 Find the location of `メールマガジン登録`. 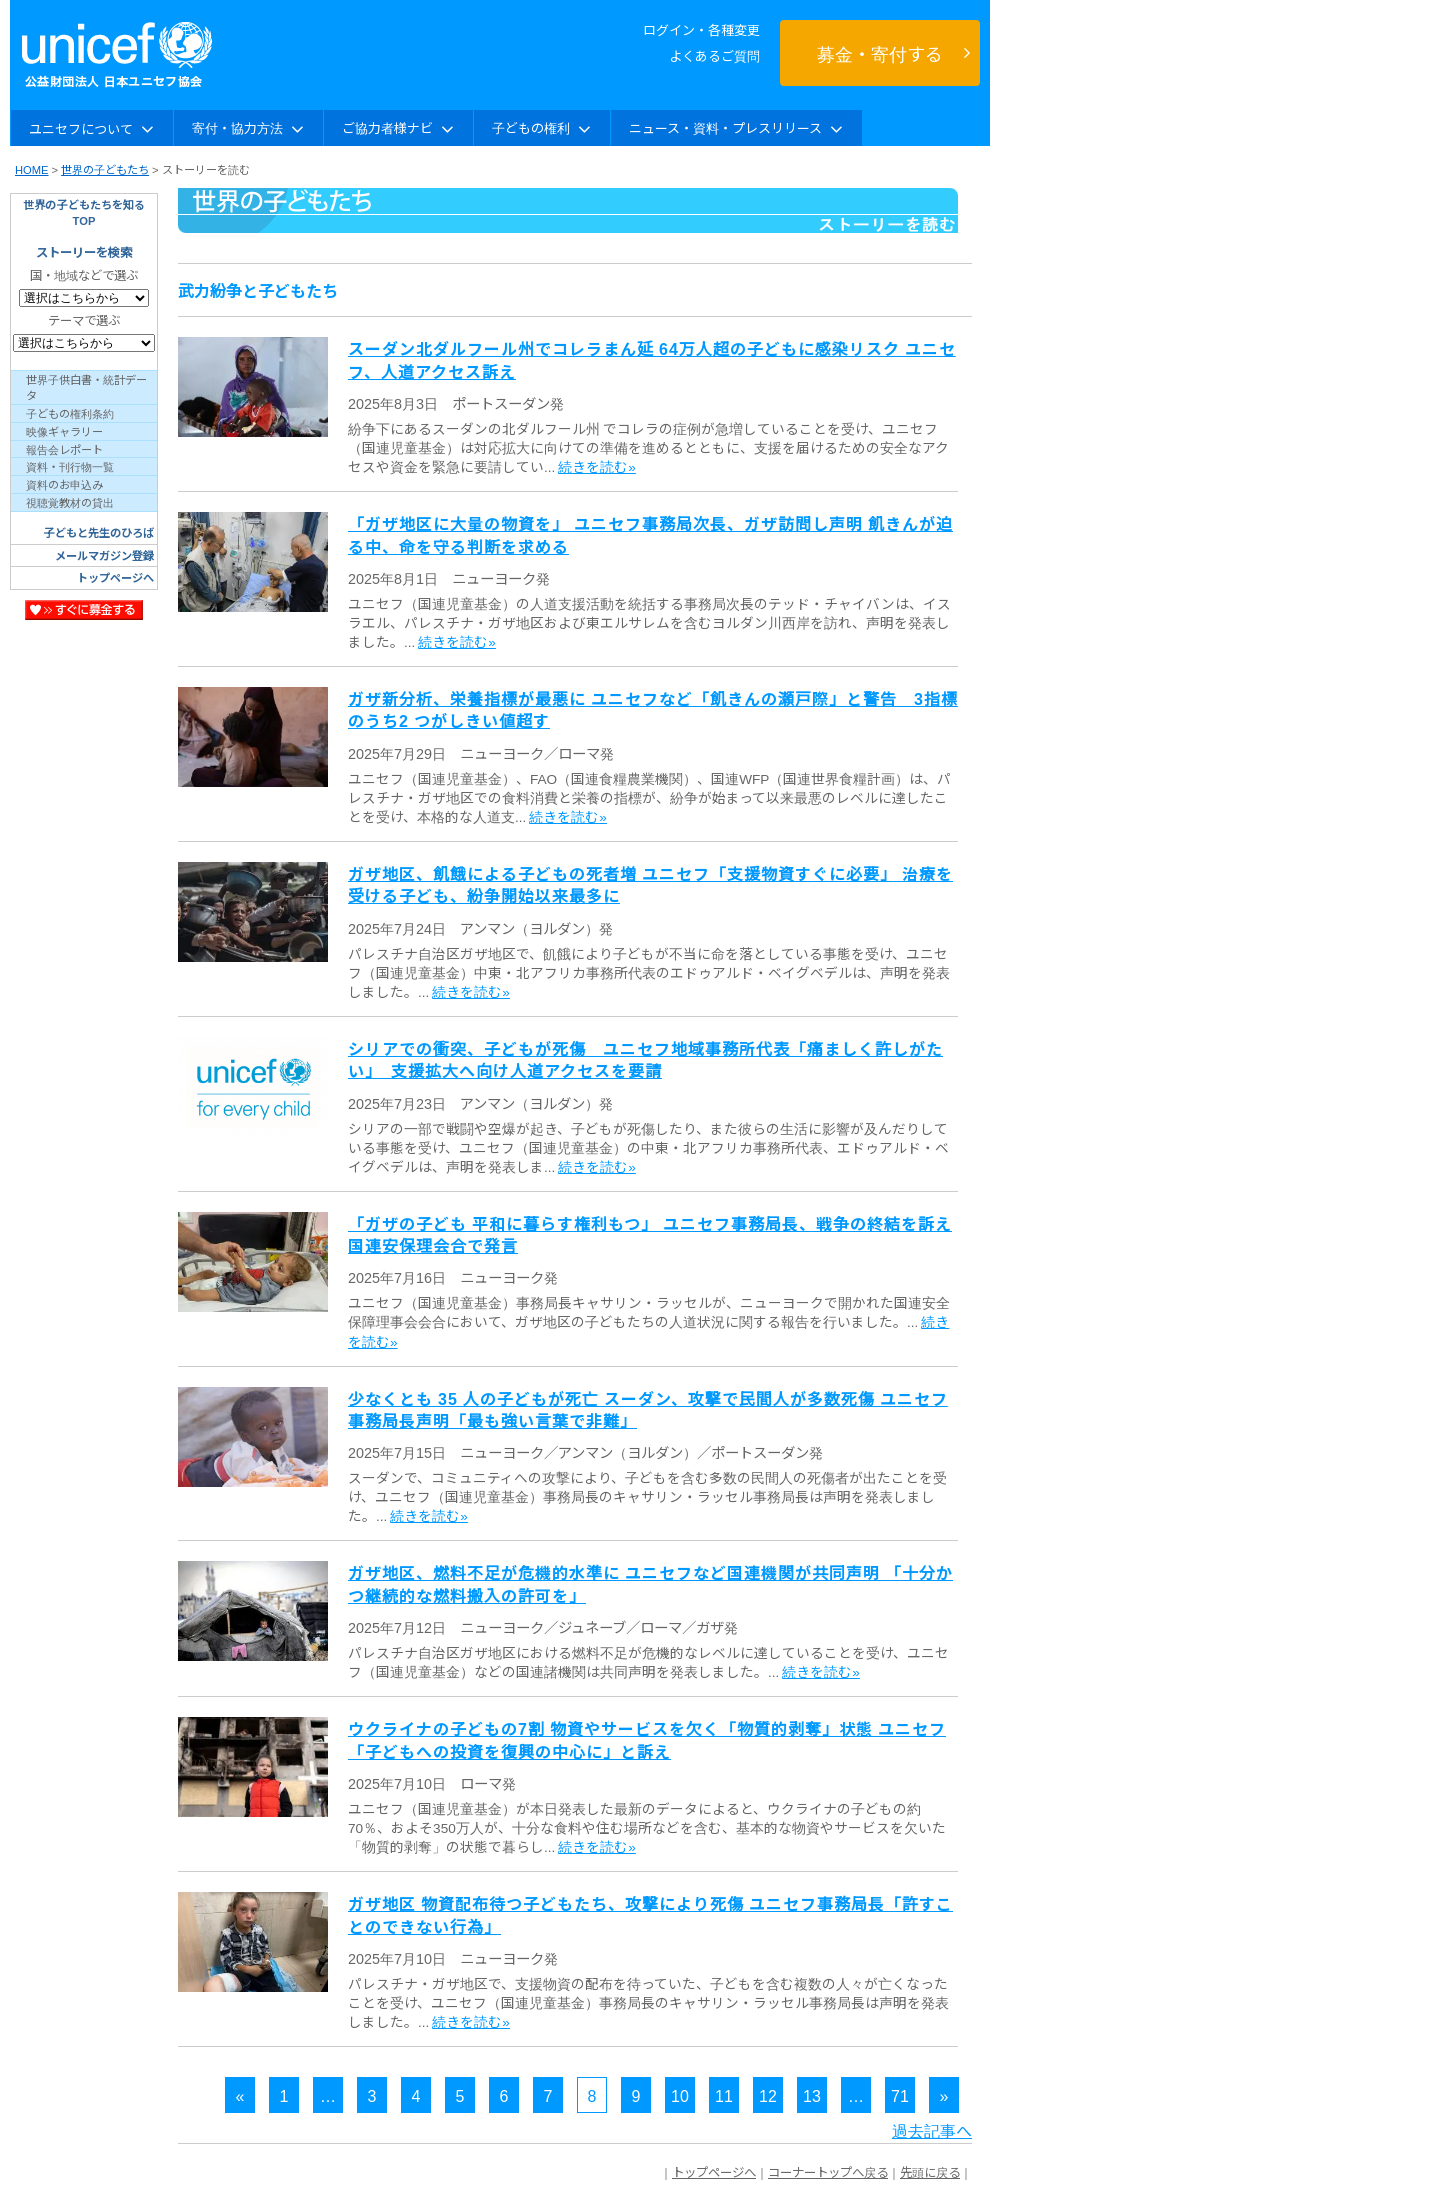

メールマガジン登録 is located at coordinates (104, 555).